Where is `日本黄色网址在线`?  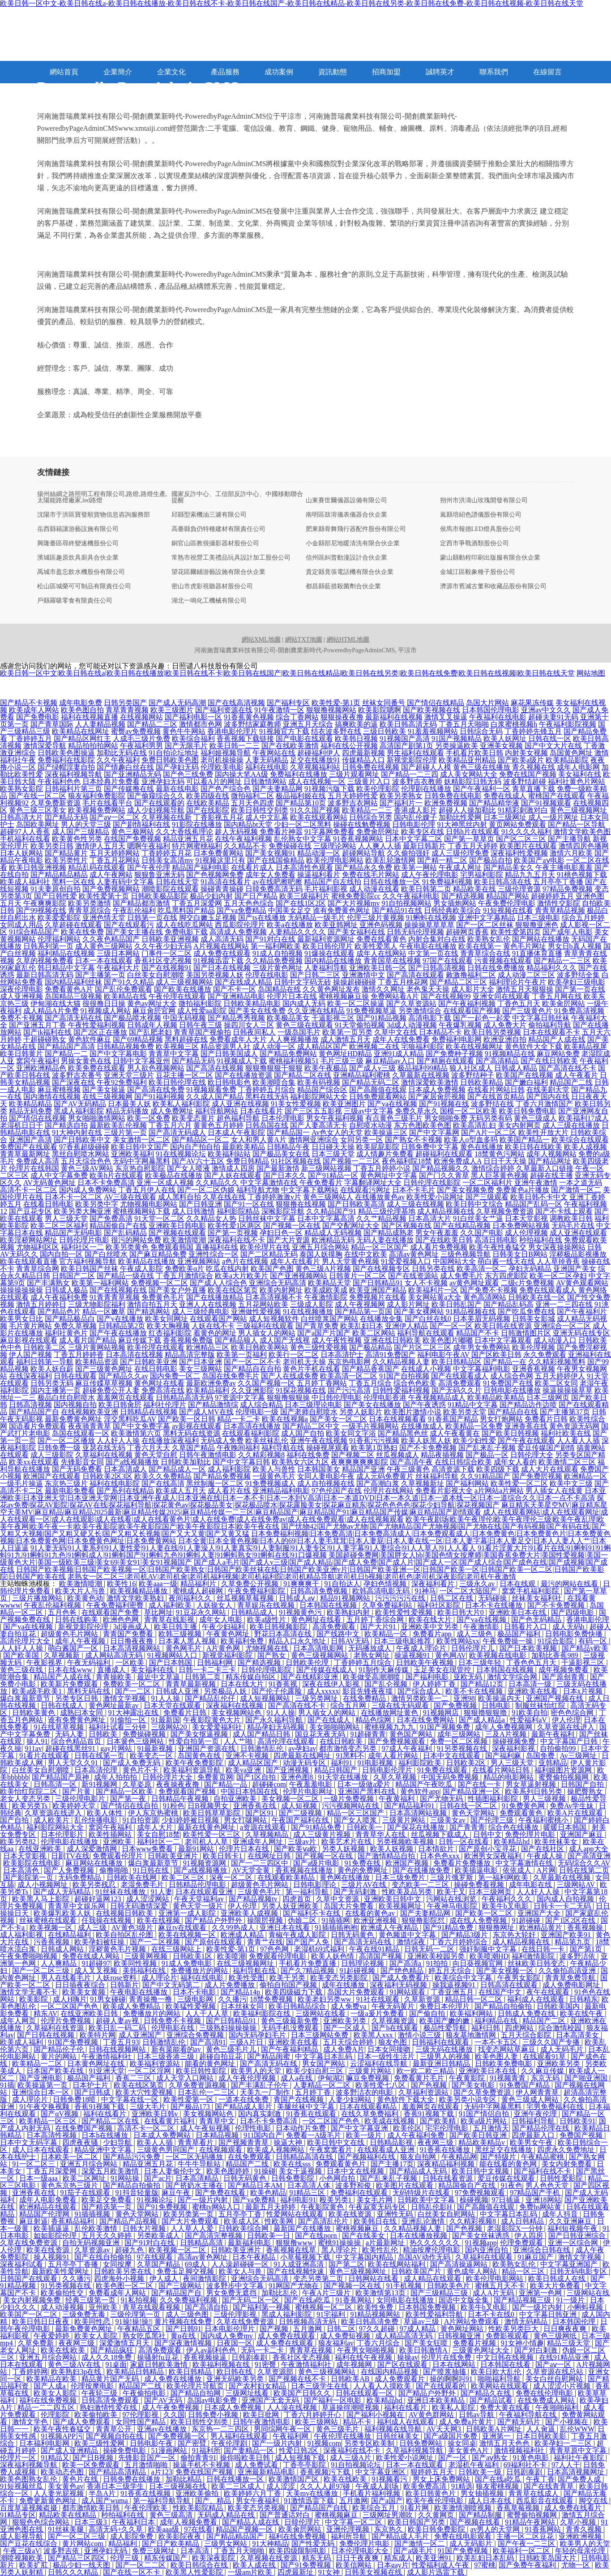 日本黄色网址在线 is located at coordinates (96, 2063).